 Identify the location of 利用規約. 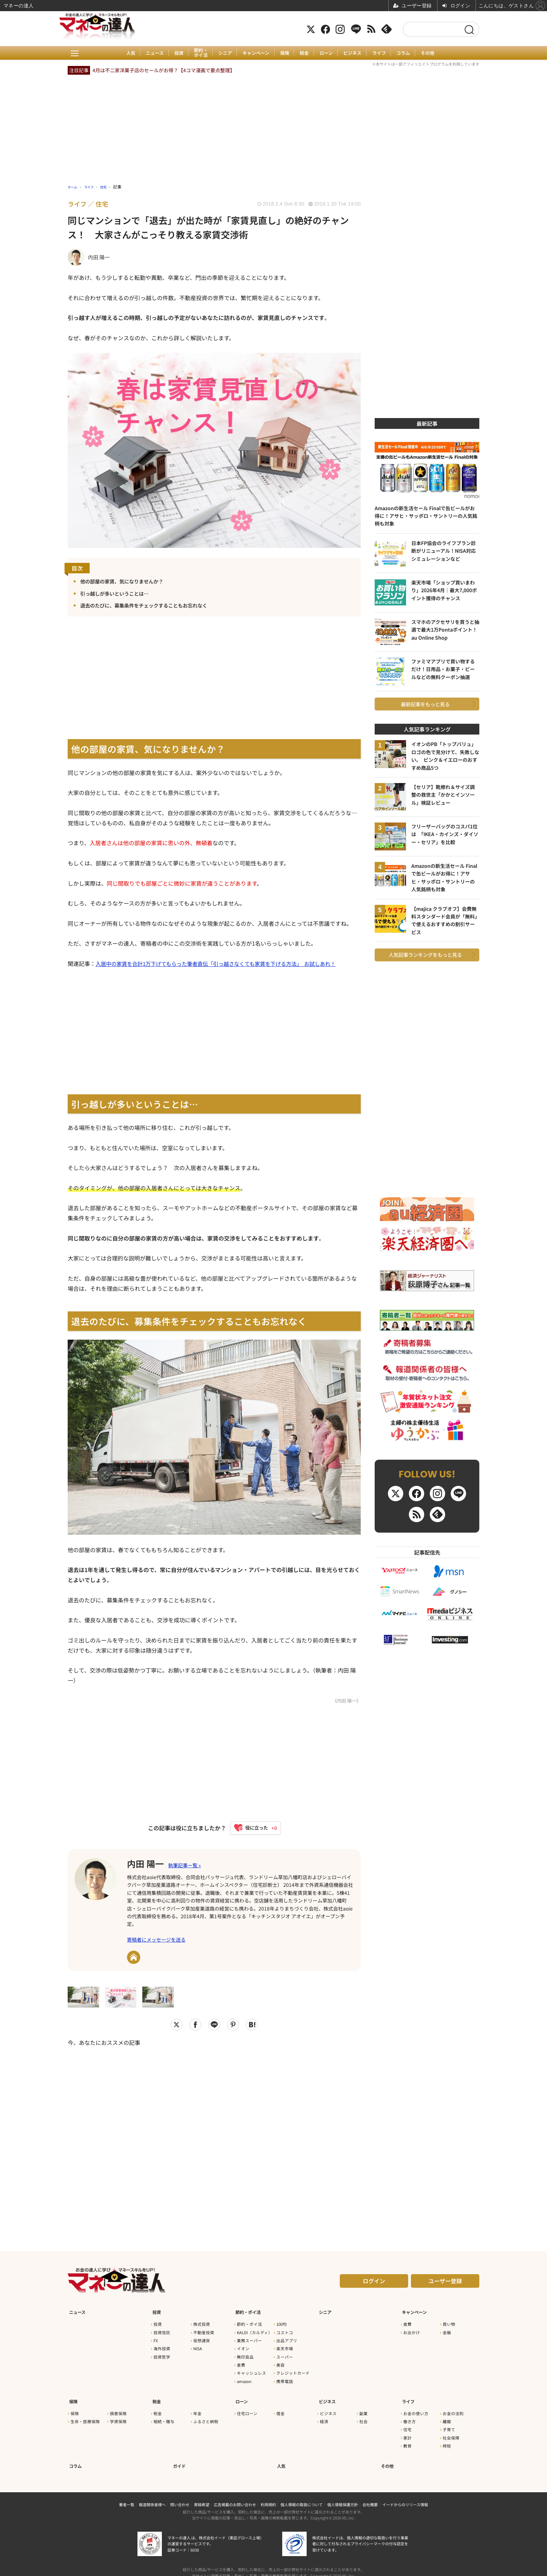
(268, 2495).